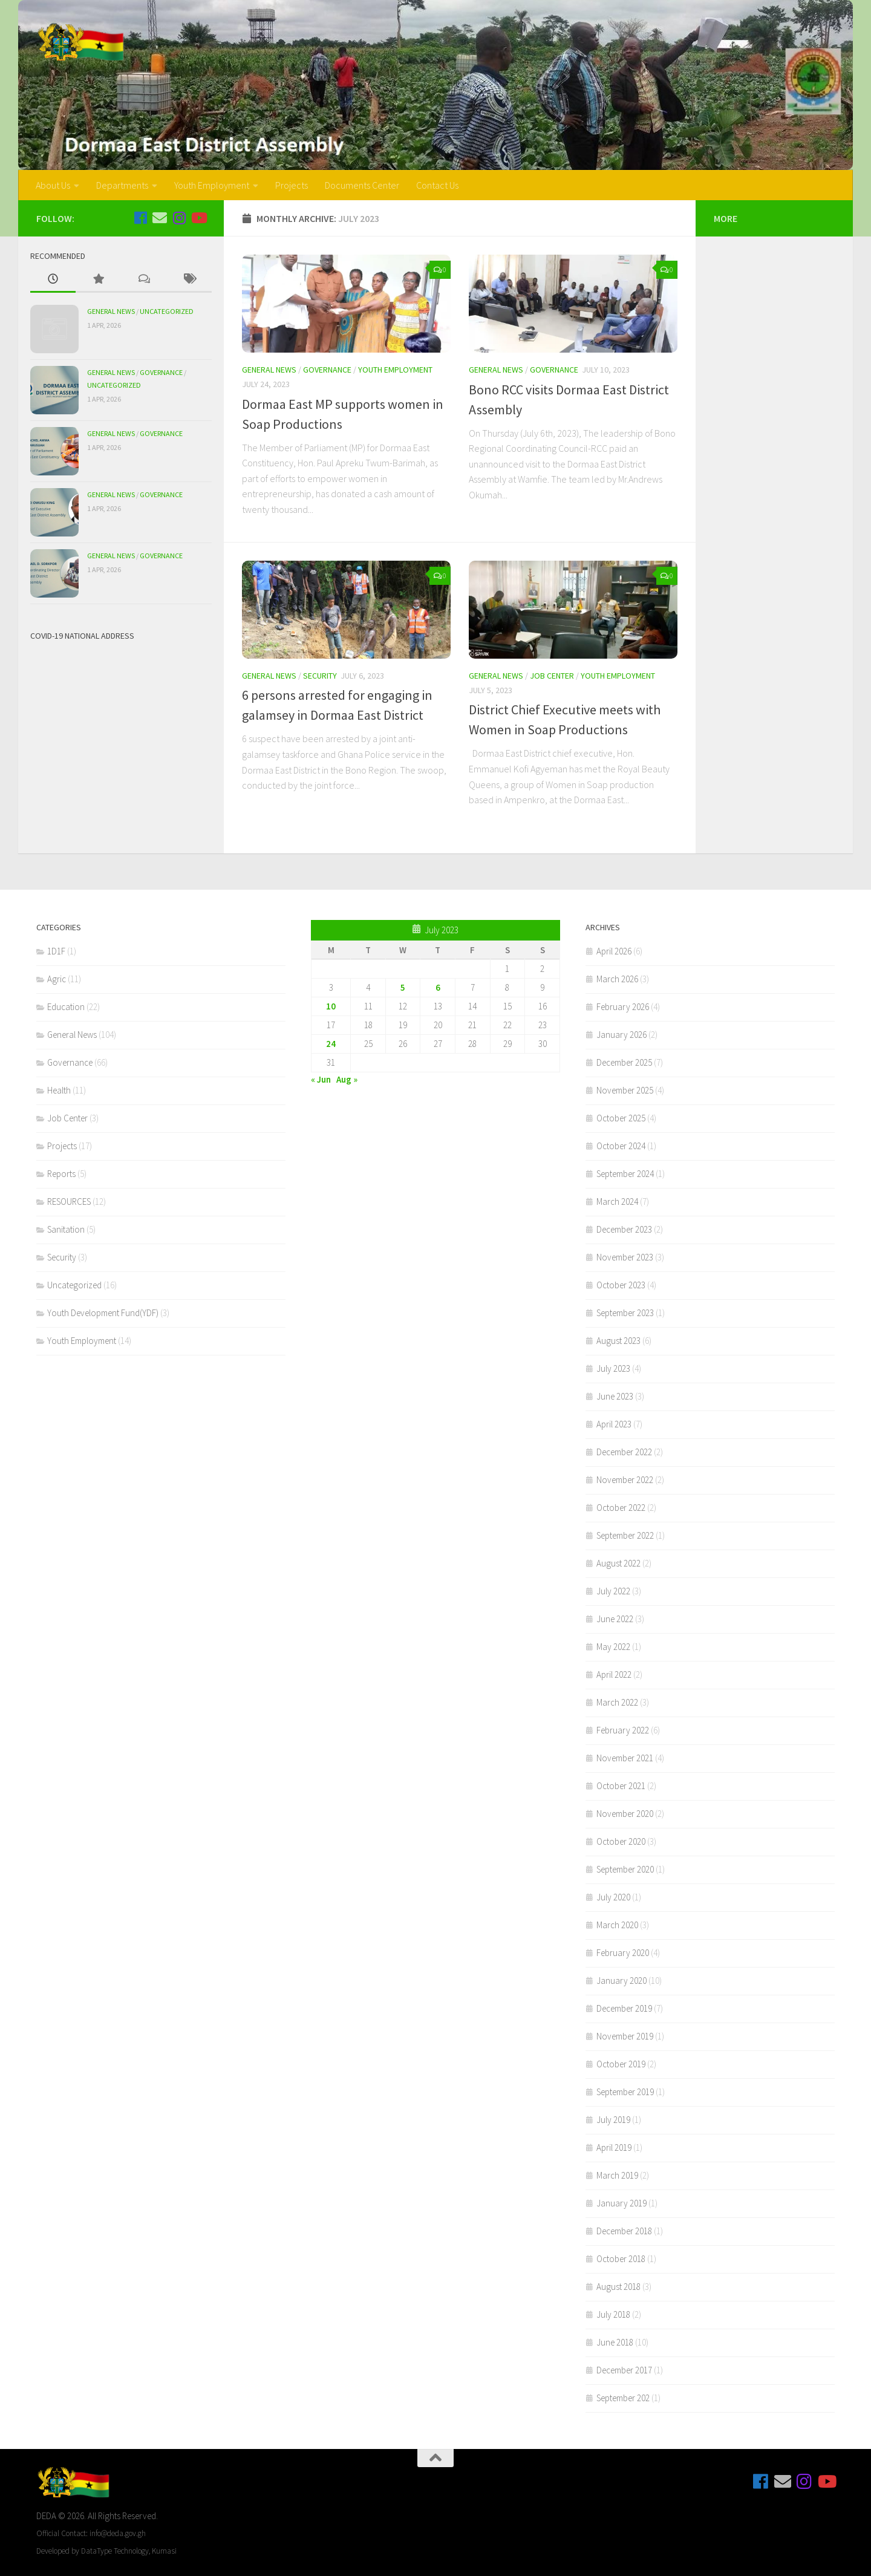 This screenshot has height=2576, width=871. I want to click on August 2023, so click(618, 1340).